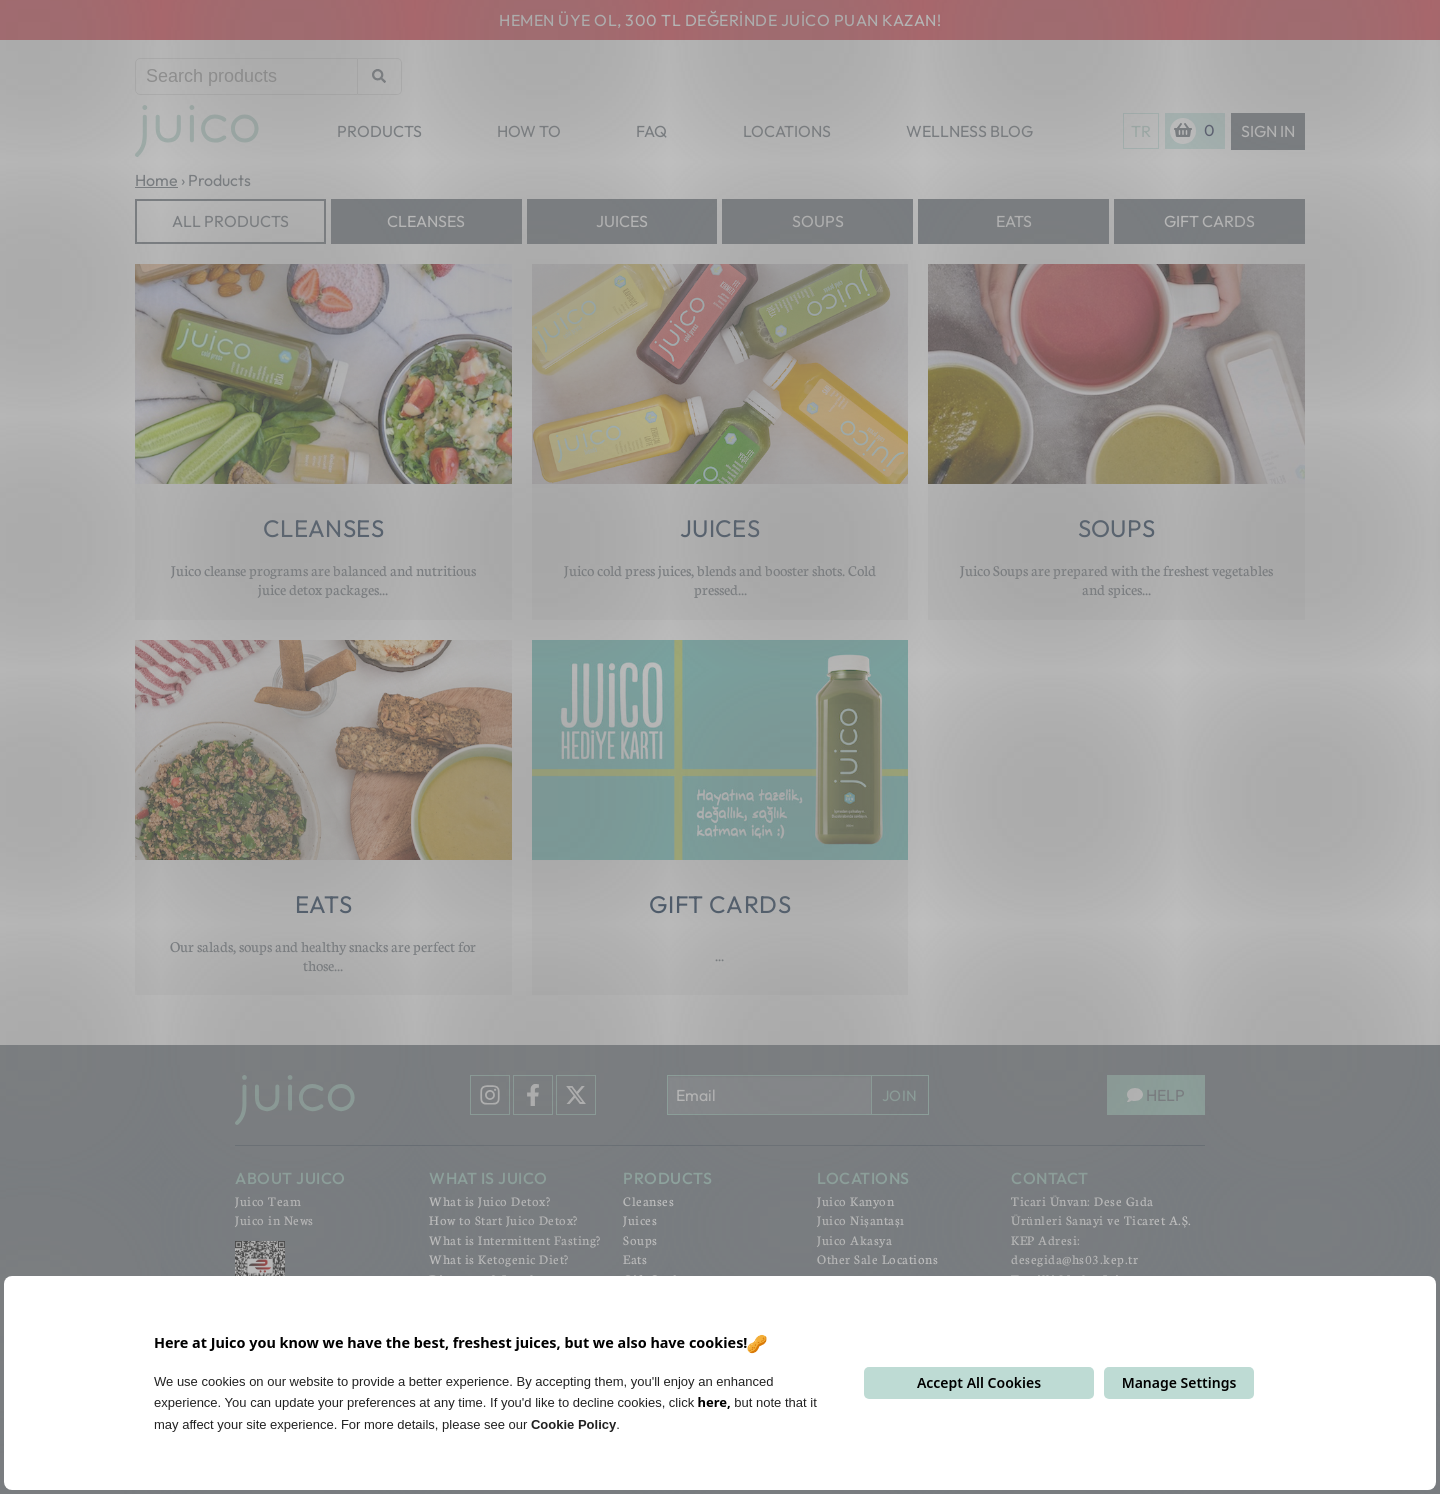 Image resolution: width=1440 pixels, height=1494 pixels. Describe the element at coordinates (651, 131) in the screenshot. I see `FAQ` at that location.